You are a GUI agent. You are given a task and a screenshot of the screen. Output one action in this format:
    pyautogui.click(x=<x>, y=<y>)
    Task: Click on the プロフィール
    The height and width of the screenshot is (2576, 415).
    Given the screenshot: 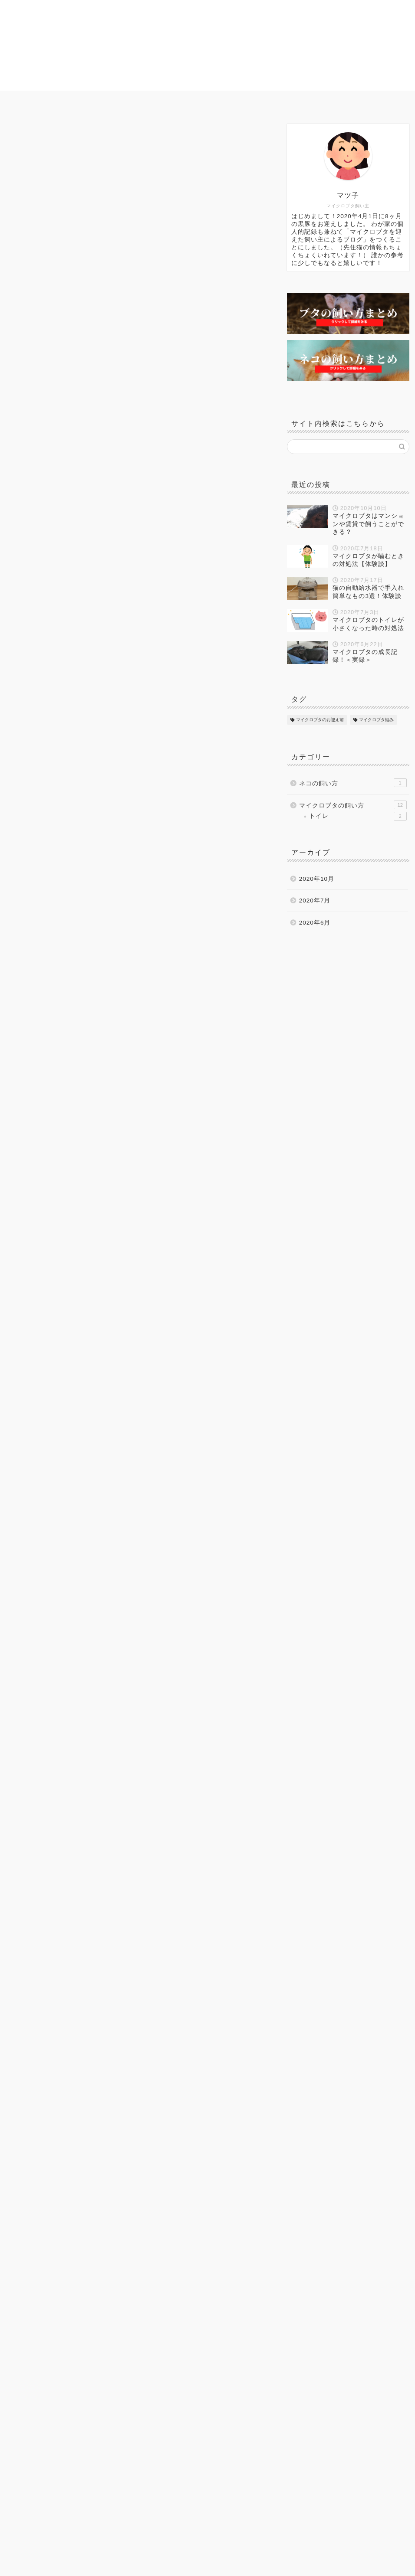 What is the action you would take?
    pyautogui.click(x=348, y=101)
    